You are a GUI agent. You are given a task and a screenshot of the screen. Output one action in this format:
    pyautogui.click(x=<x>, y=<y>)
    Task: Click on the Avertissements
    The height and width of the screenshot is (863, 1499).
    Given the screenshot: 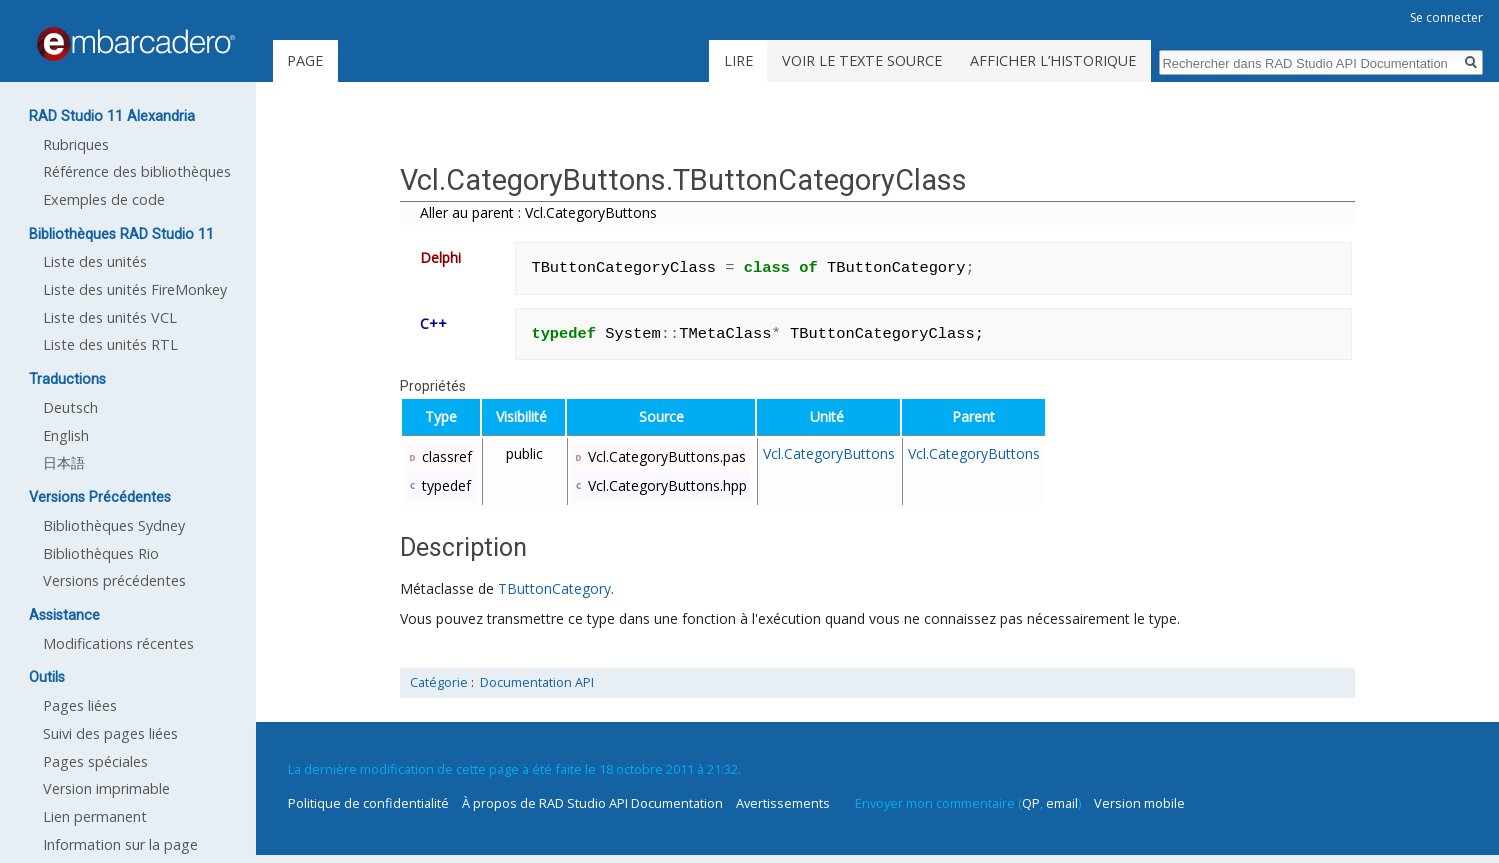 What is the action you would take?
    pyautogui.click(x=783, y=803)
    